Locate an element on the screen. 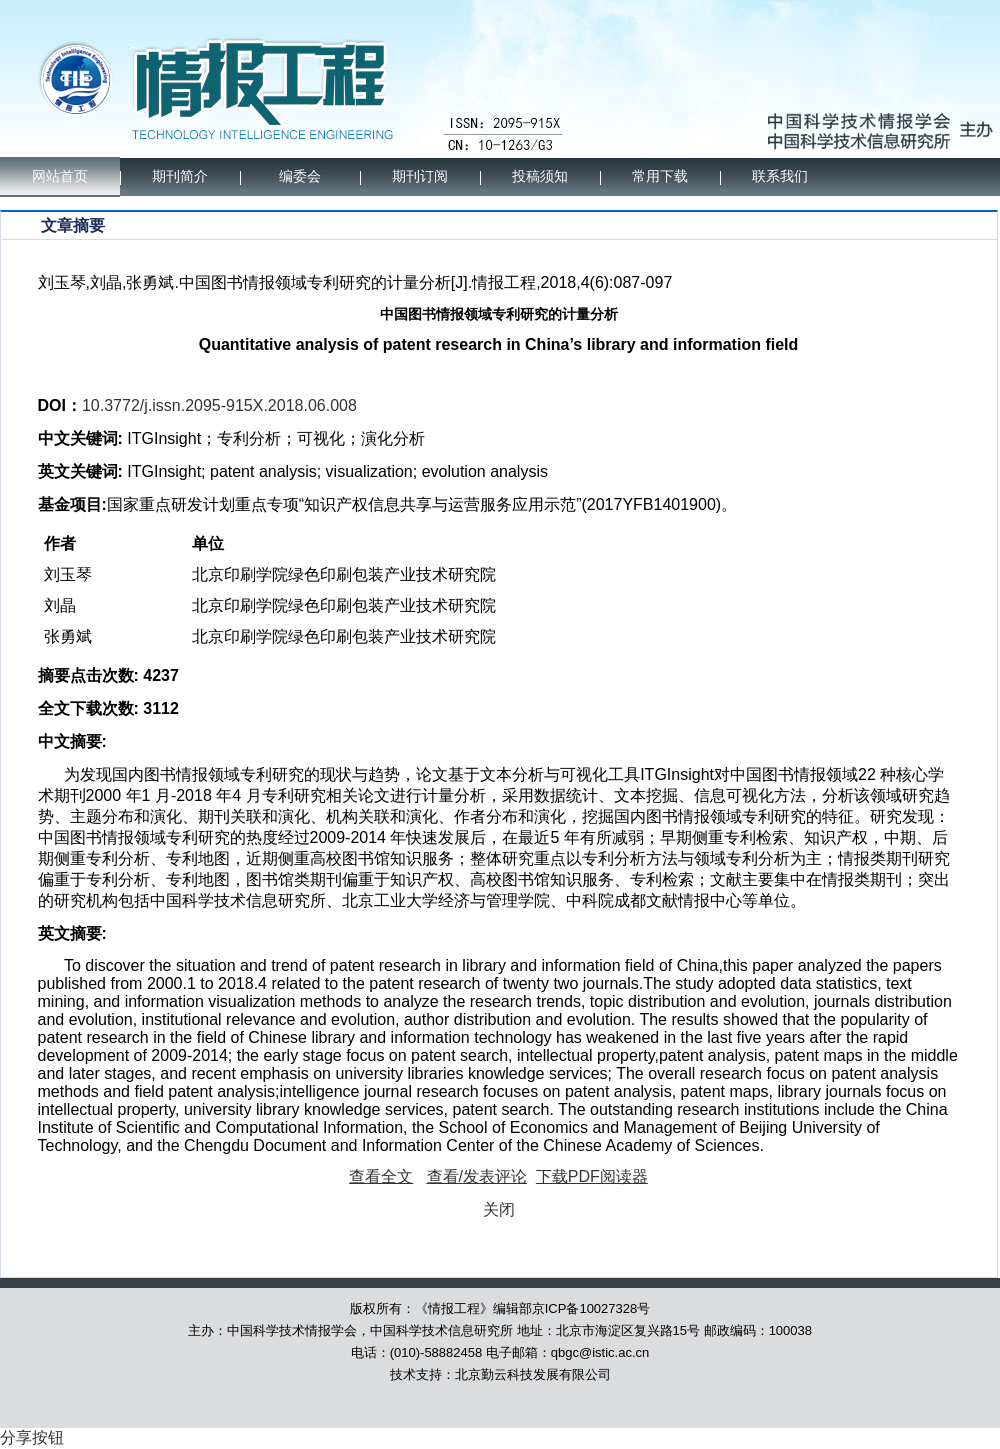 This screenshot has height=1449, width=1000. 常用下载 is located at coordinates (660, 176).